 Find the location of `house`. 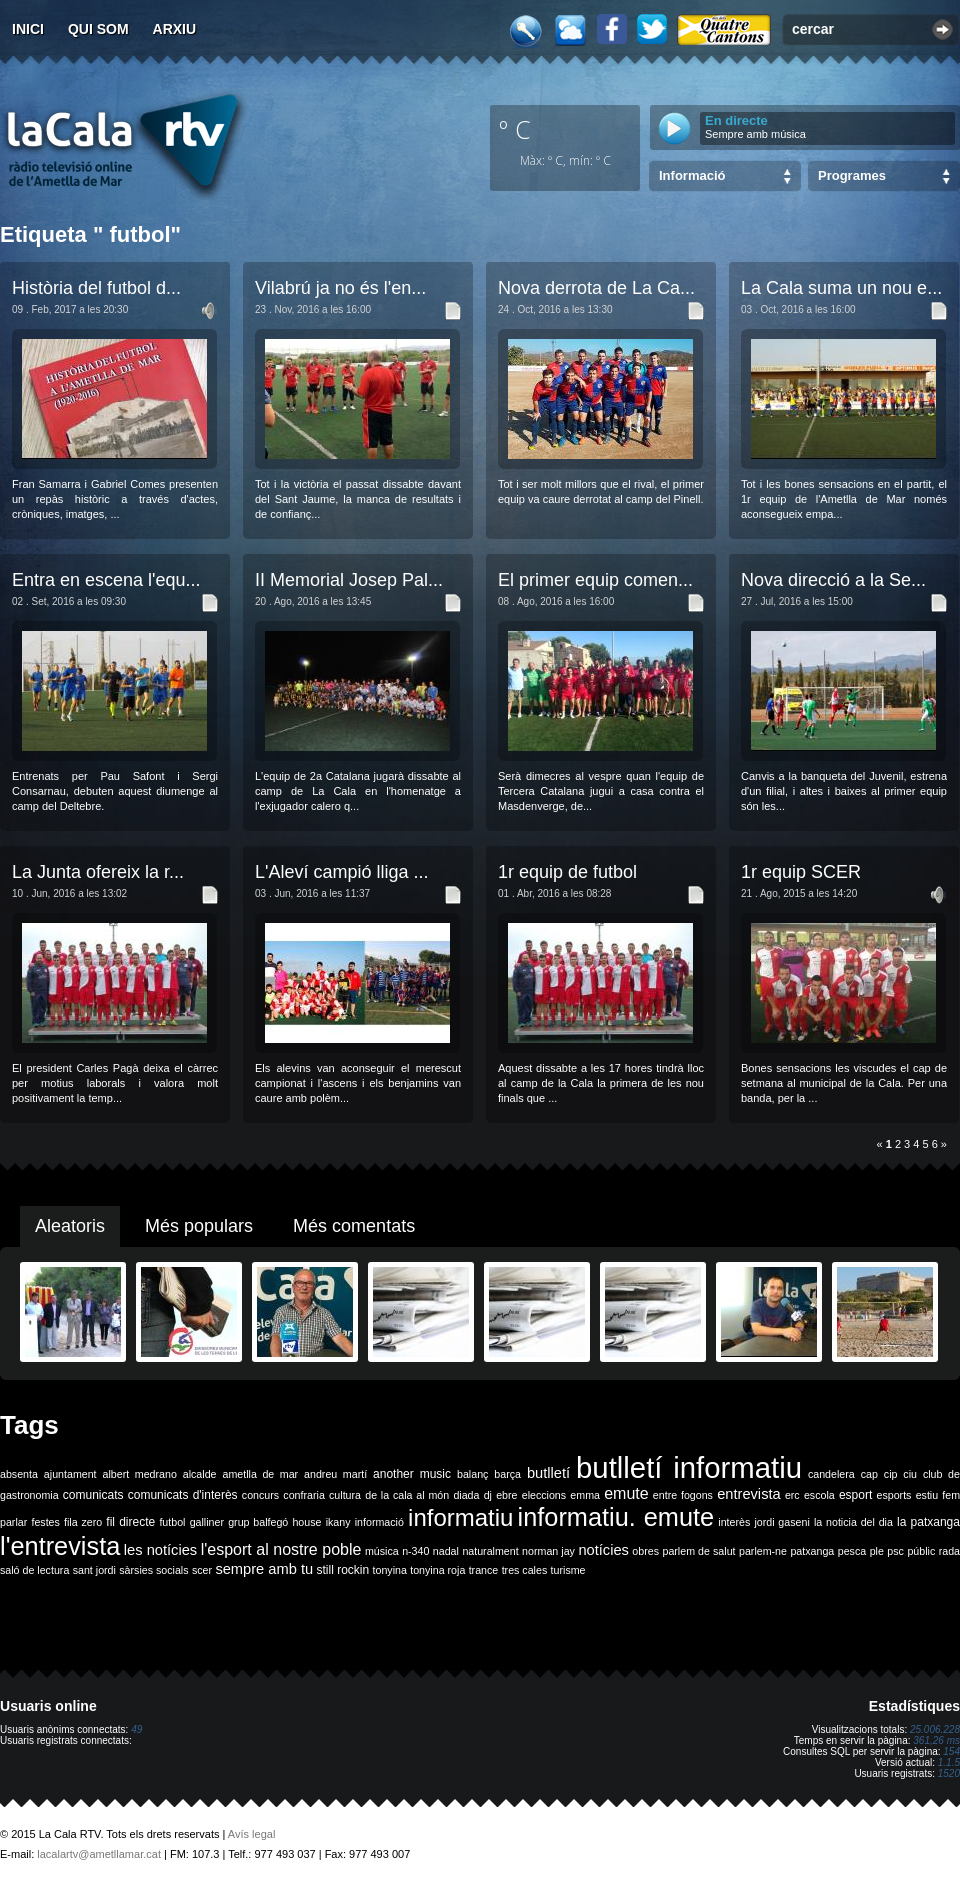

house is located at coordinates (306, 1522).